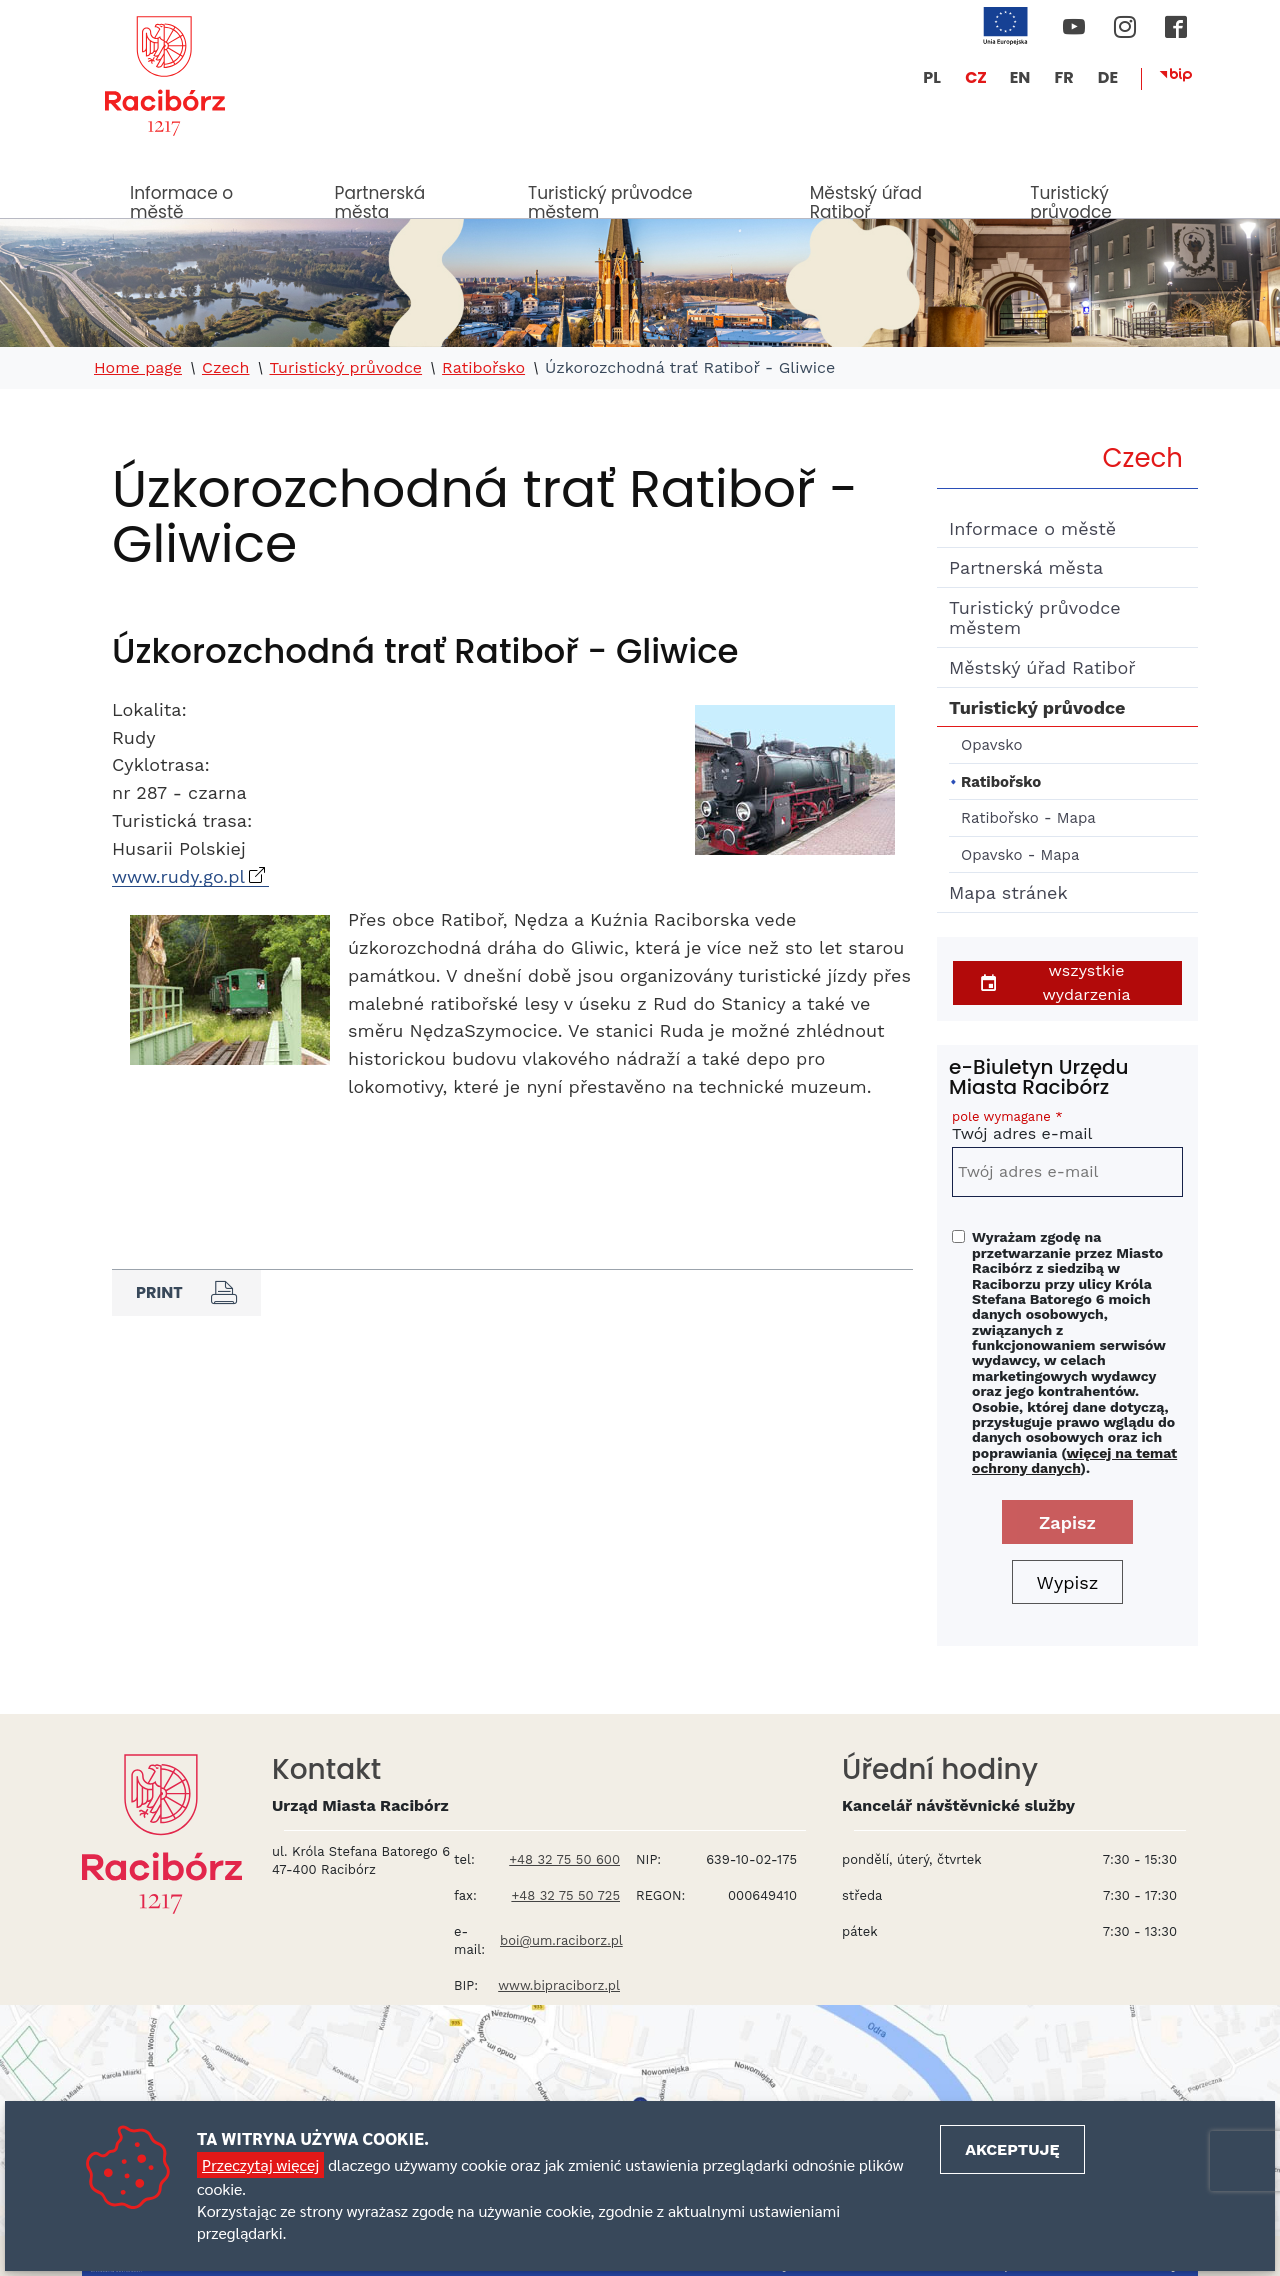 The height and width of the screenshot is (2276, 1280). What do you see at coordinates (564, 1859) in the screenshot?
I see `+48 32 75 50 600` at bounding box center [564, 1859].